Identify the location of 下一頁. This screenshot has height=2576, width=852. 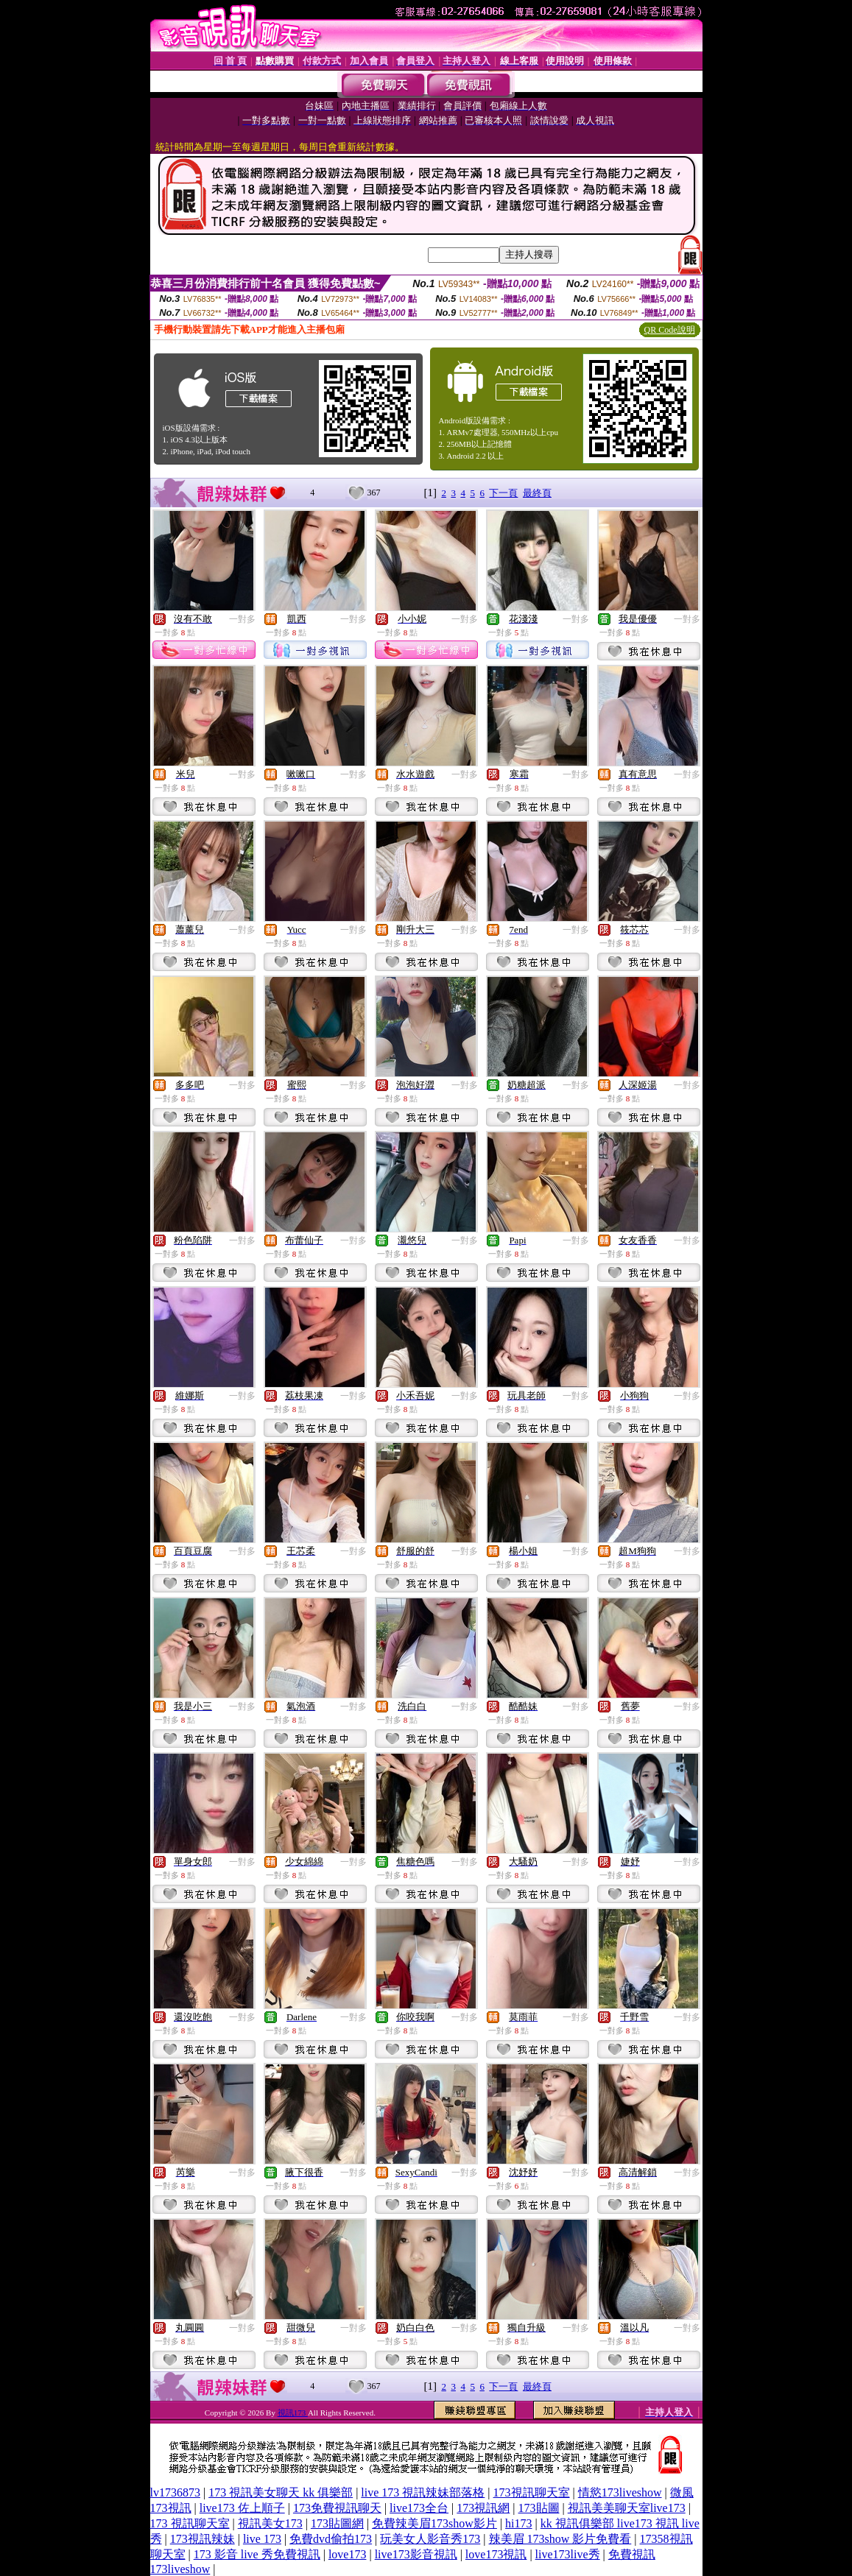
(503, 492).